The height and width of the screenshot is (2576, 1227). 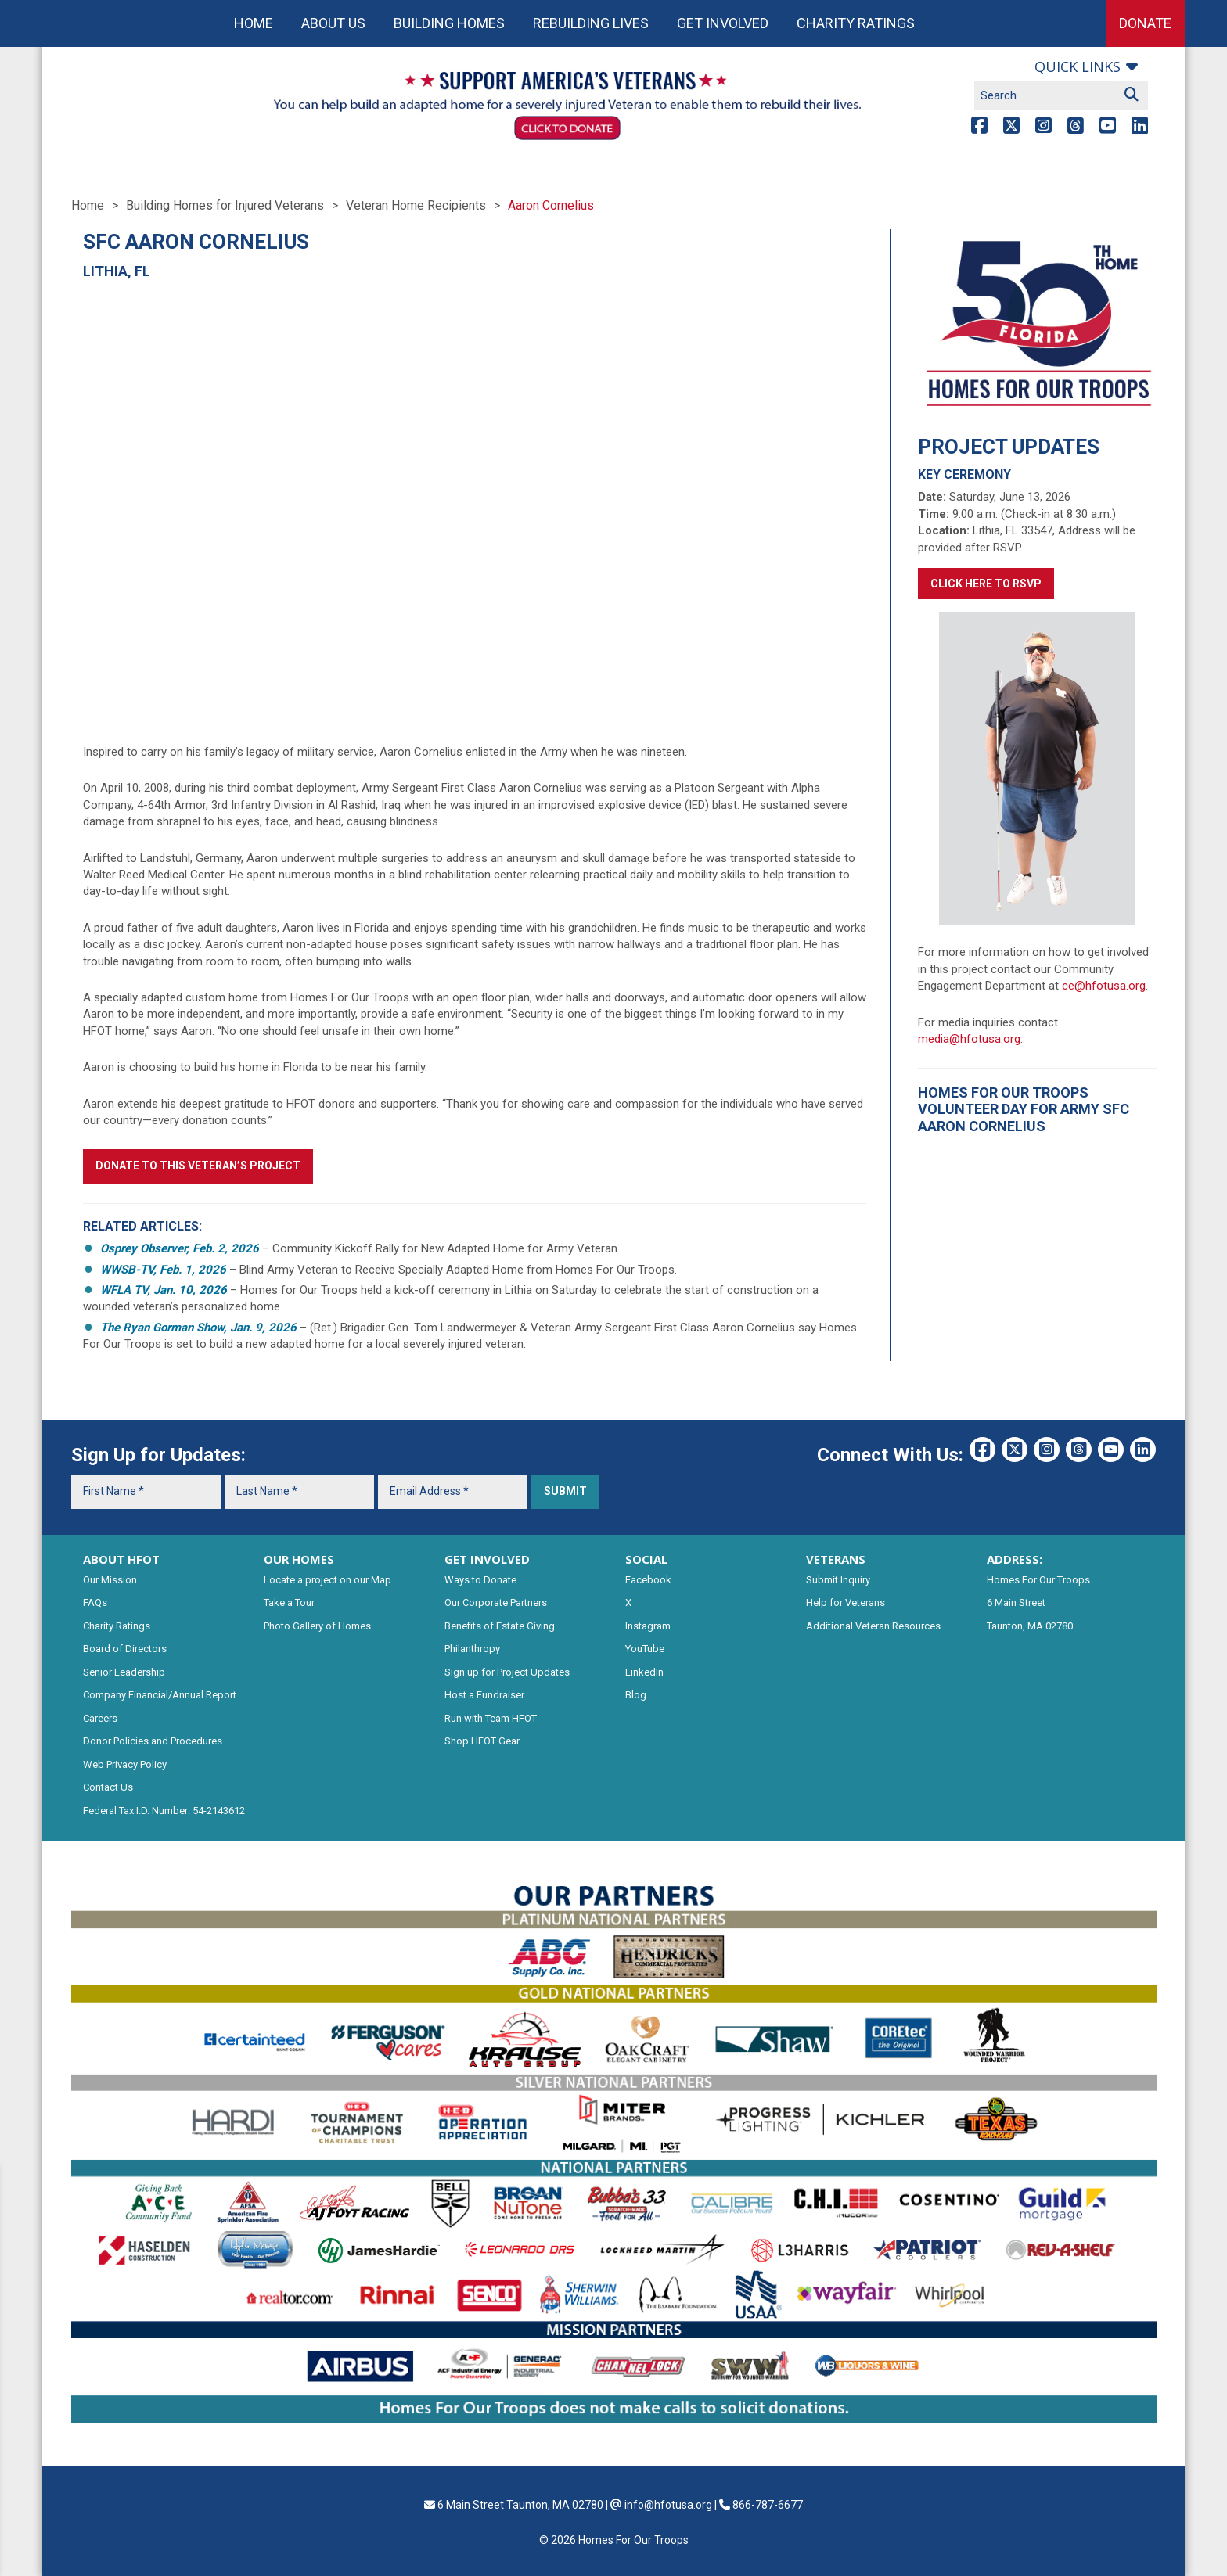 I want to click on Facebook, so click(x=648, y=1580).